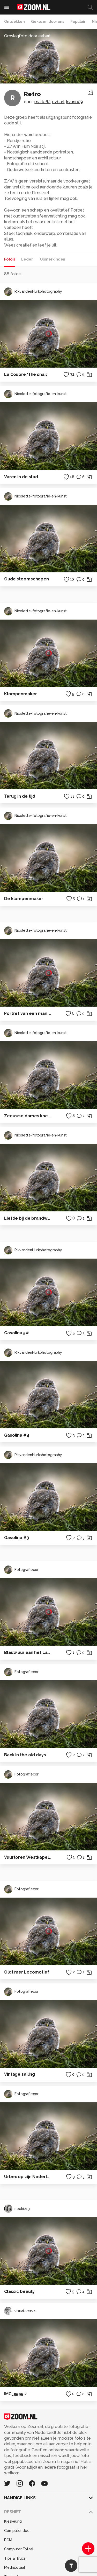 The width and height of the screenshot is (97, 2576). What do you see at coordinates (14, 2567) in the screenshot?
I see `Mediatotaal` at bounding box center [14, 2567].